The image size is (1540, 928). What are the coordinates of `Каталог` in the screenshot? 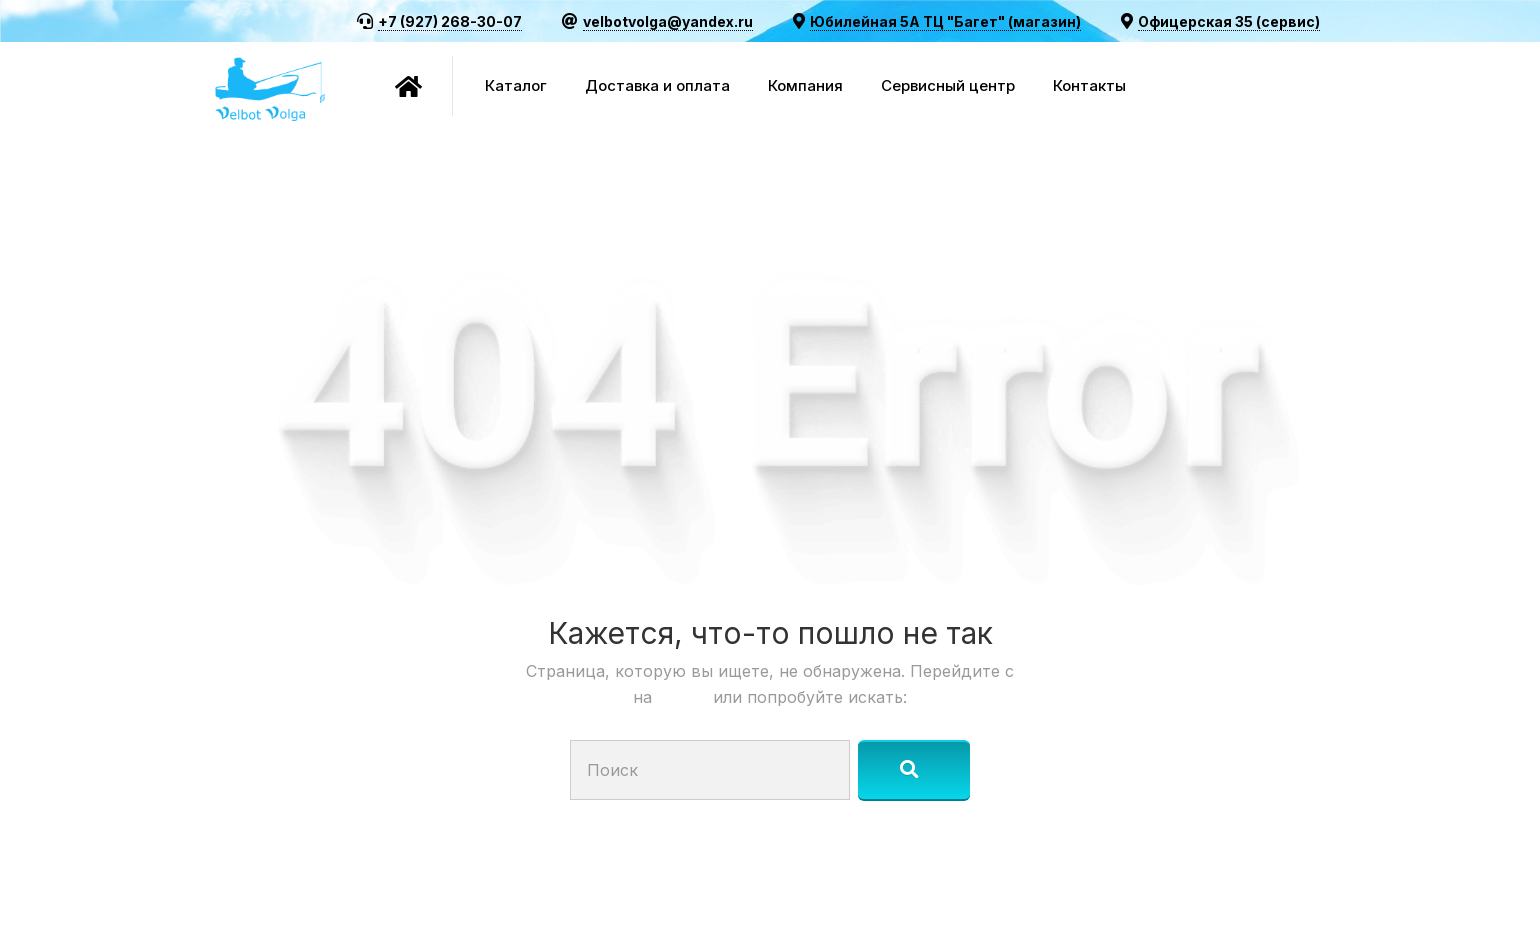 It's located at (516, 85).